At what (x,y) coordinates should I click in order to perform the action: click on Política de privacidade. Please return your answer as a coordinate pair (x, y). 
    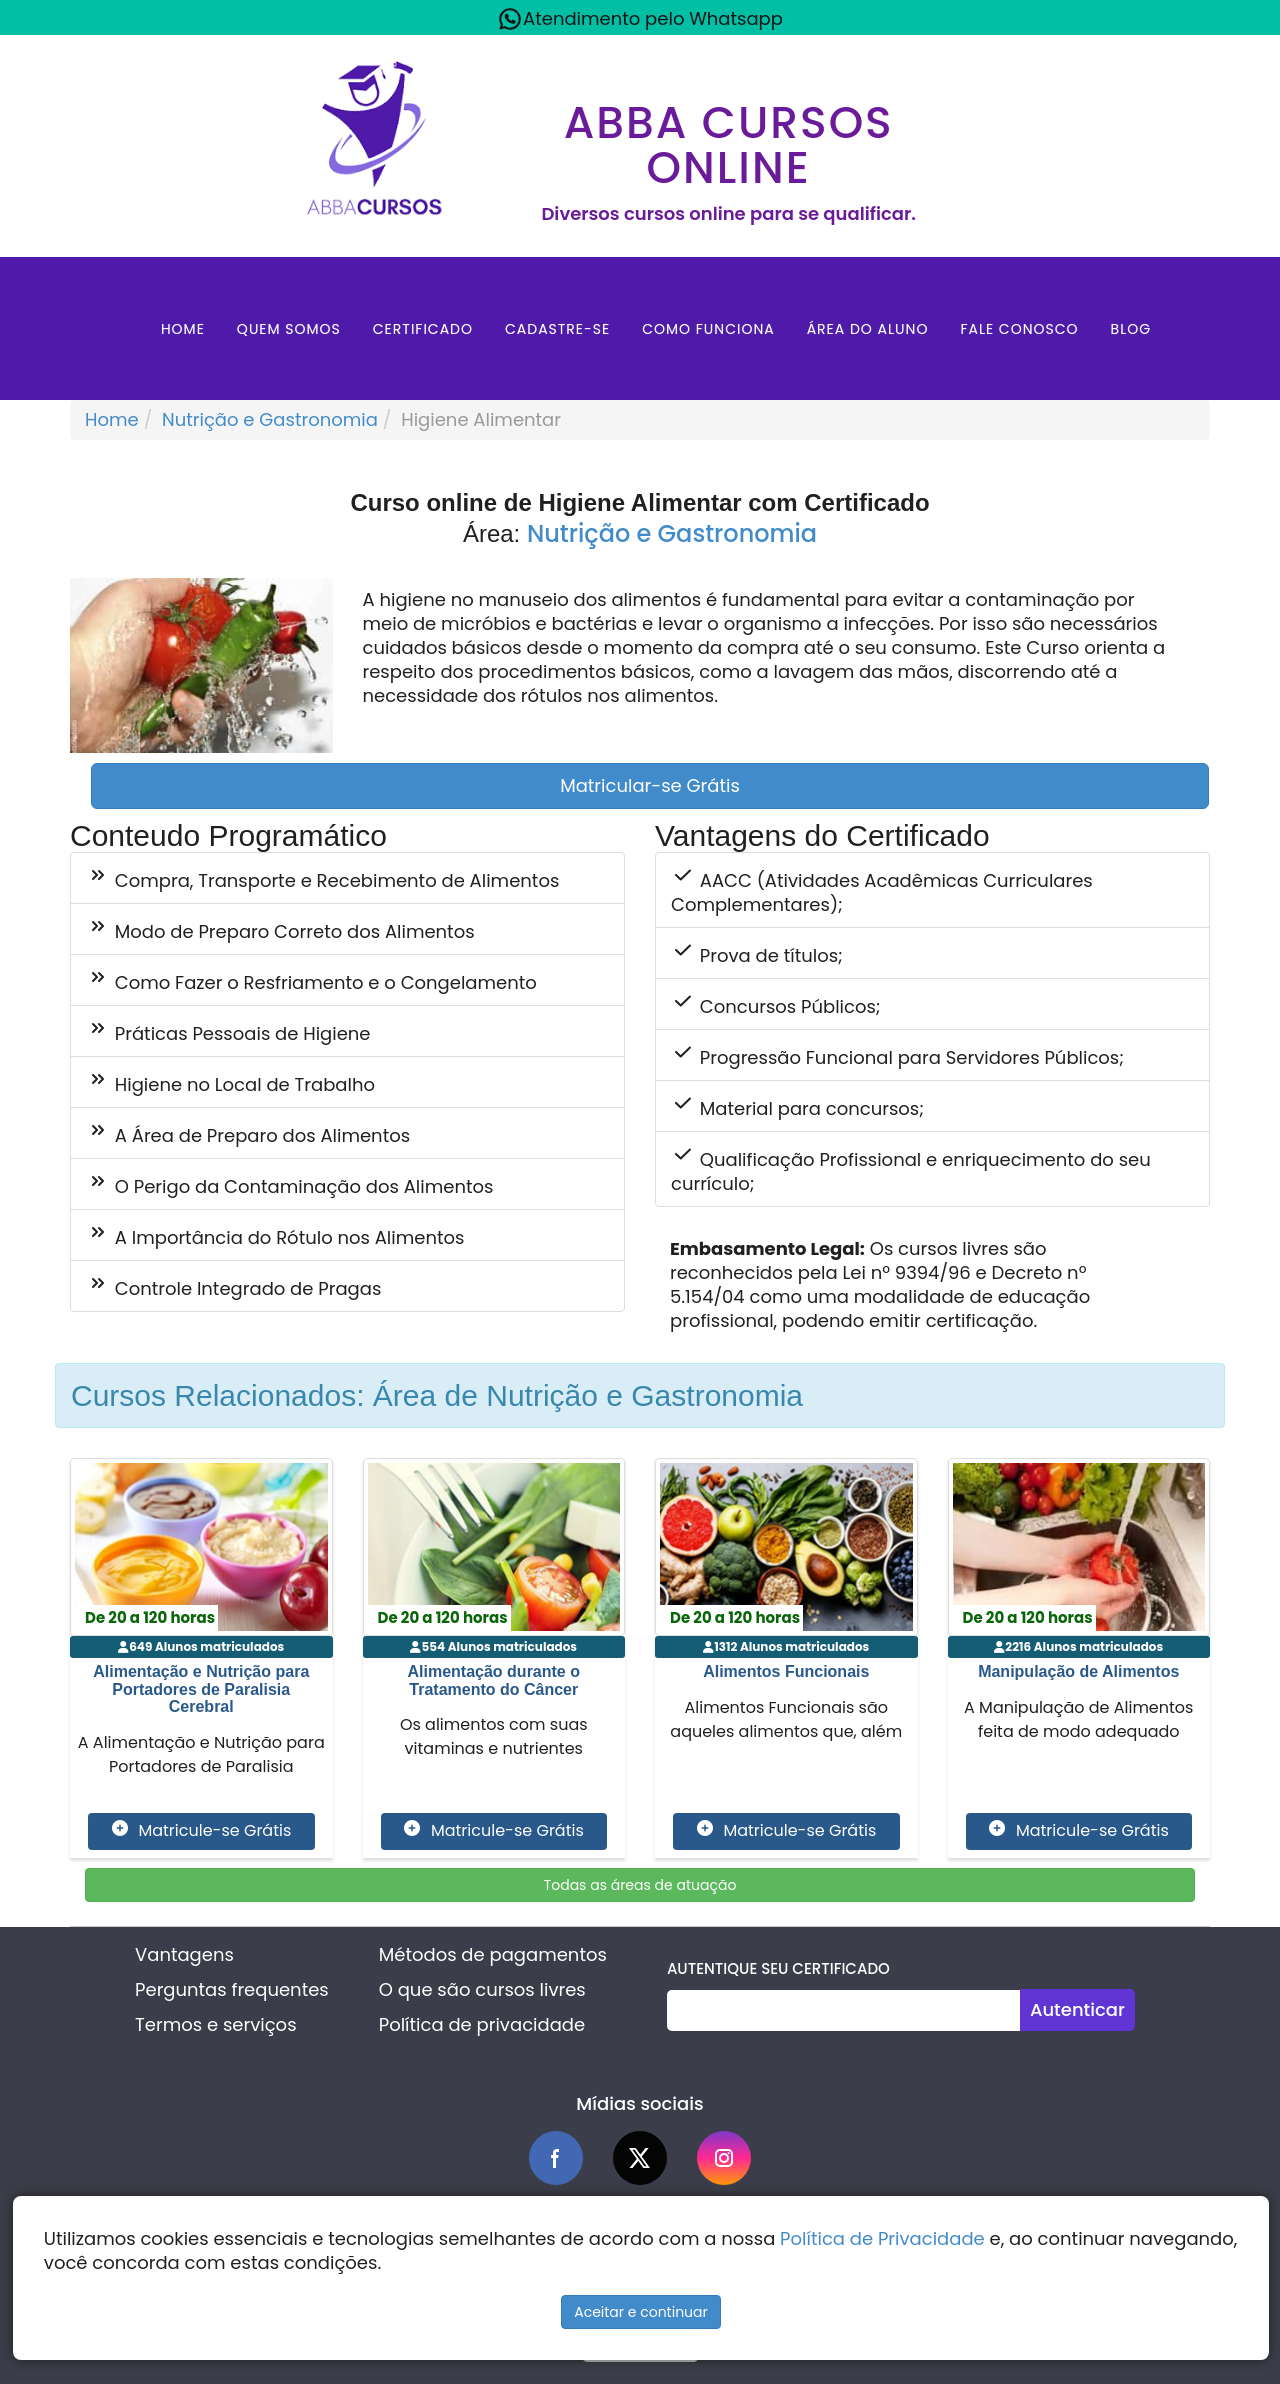
    Looking at the image, I should click on (482, 2024).